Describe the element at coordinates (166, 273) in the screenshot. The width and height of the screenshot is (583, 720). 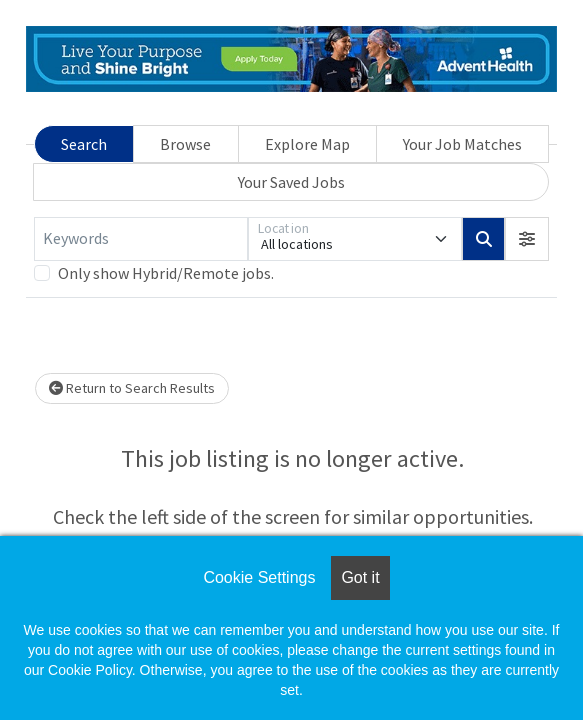
I see `Only show Hybrid/Remote jobs.` at that location.